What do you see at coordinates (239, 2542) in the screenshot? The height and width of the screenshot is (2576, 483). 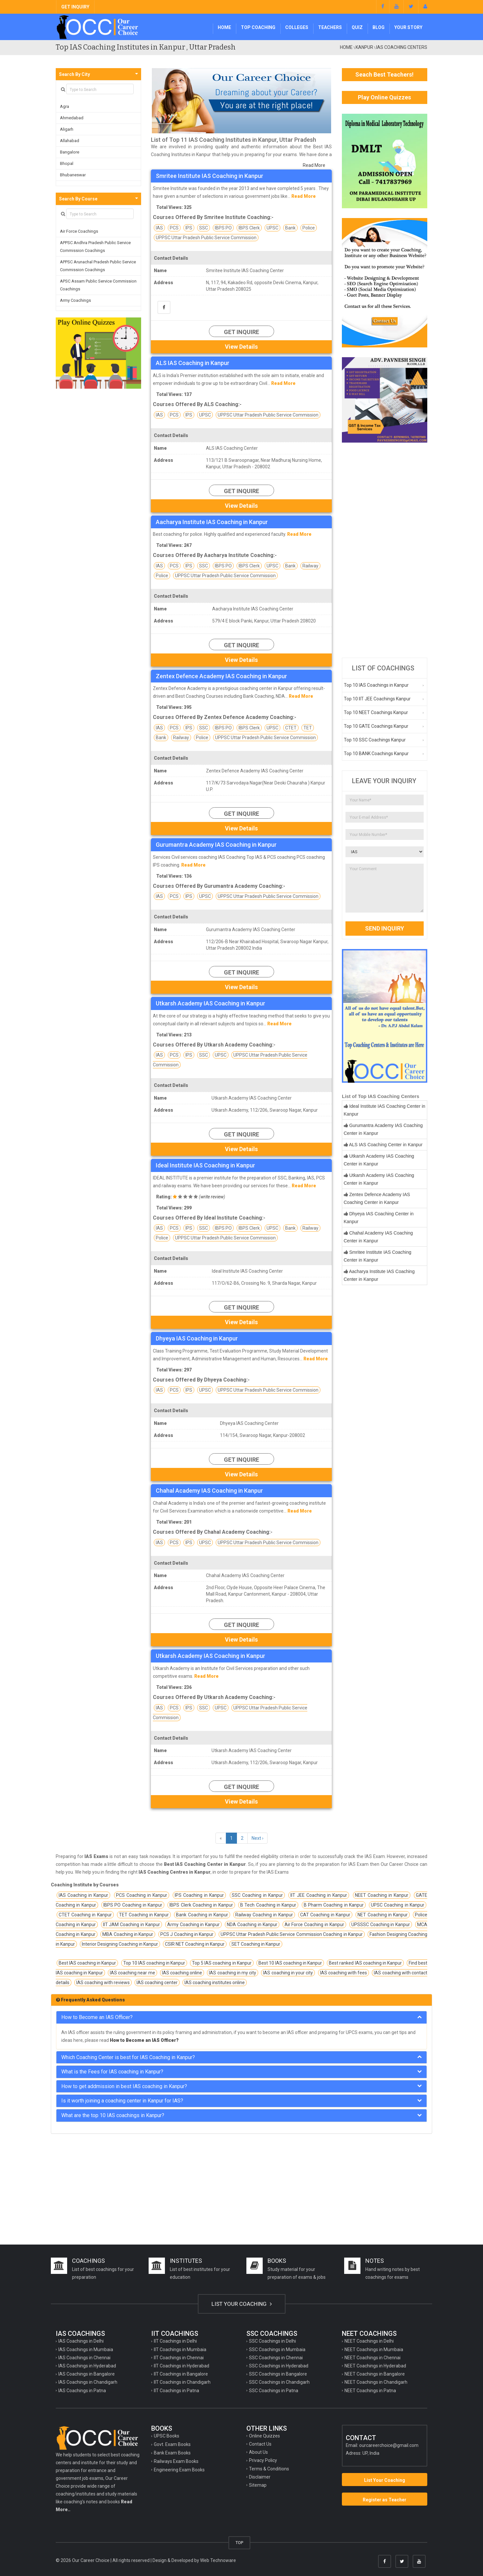 I see `TOP` at bounding box center [239, 2542].